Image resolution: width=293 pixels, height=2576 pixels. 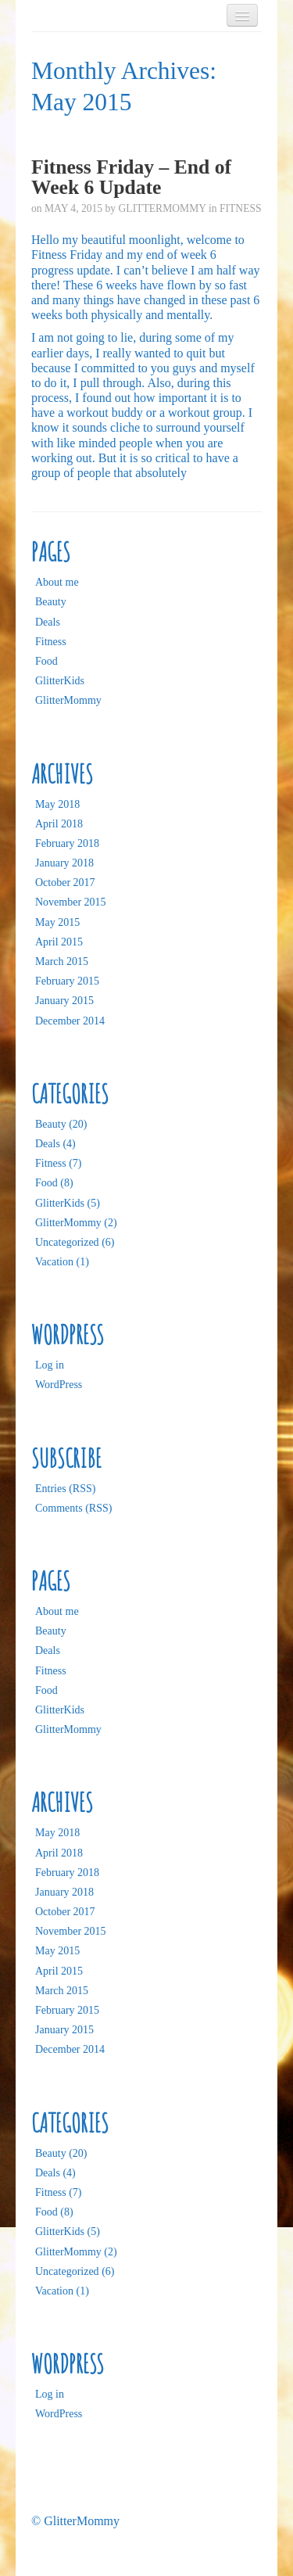 What do you see at coordinates (64, 863) in the screenshot?
I see `January 2018` at bounding box center [64, 863].